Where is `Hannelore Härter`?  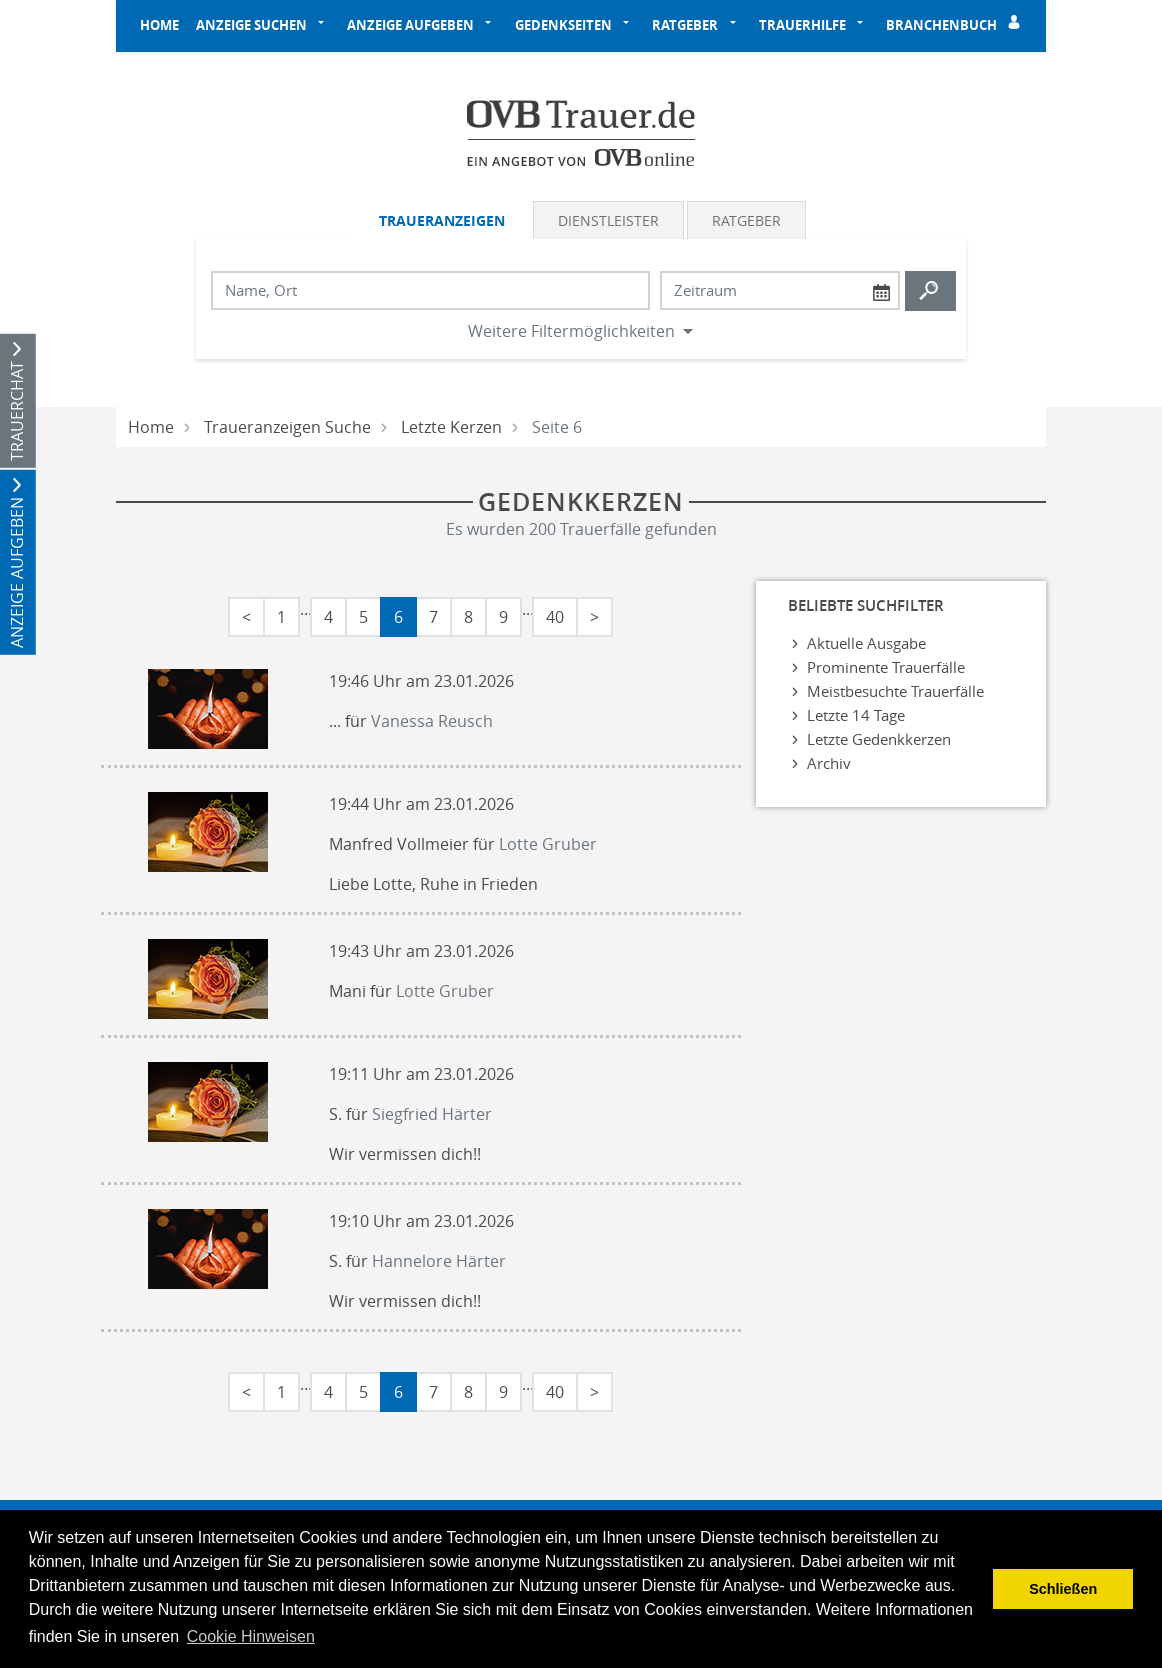
Hannelore Härter is located at coordinates (439, 1261).